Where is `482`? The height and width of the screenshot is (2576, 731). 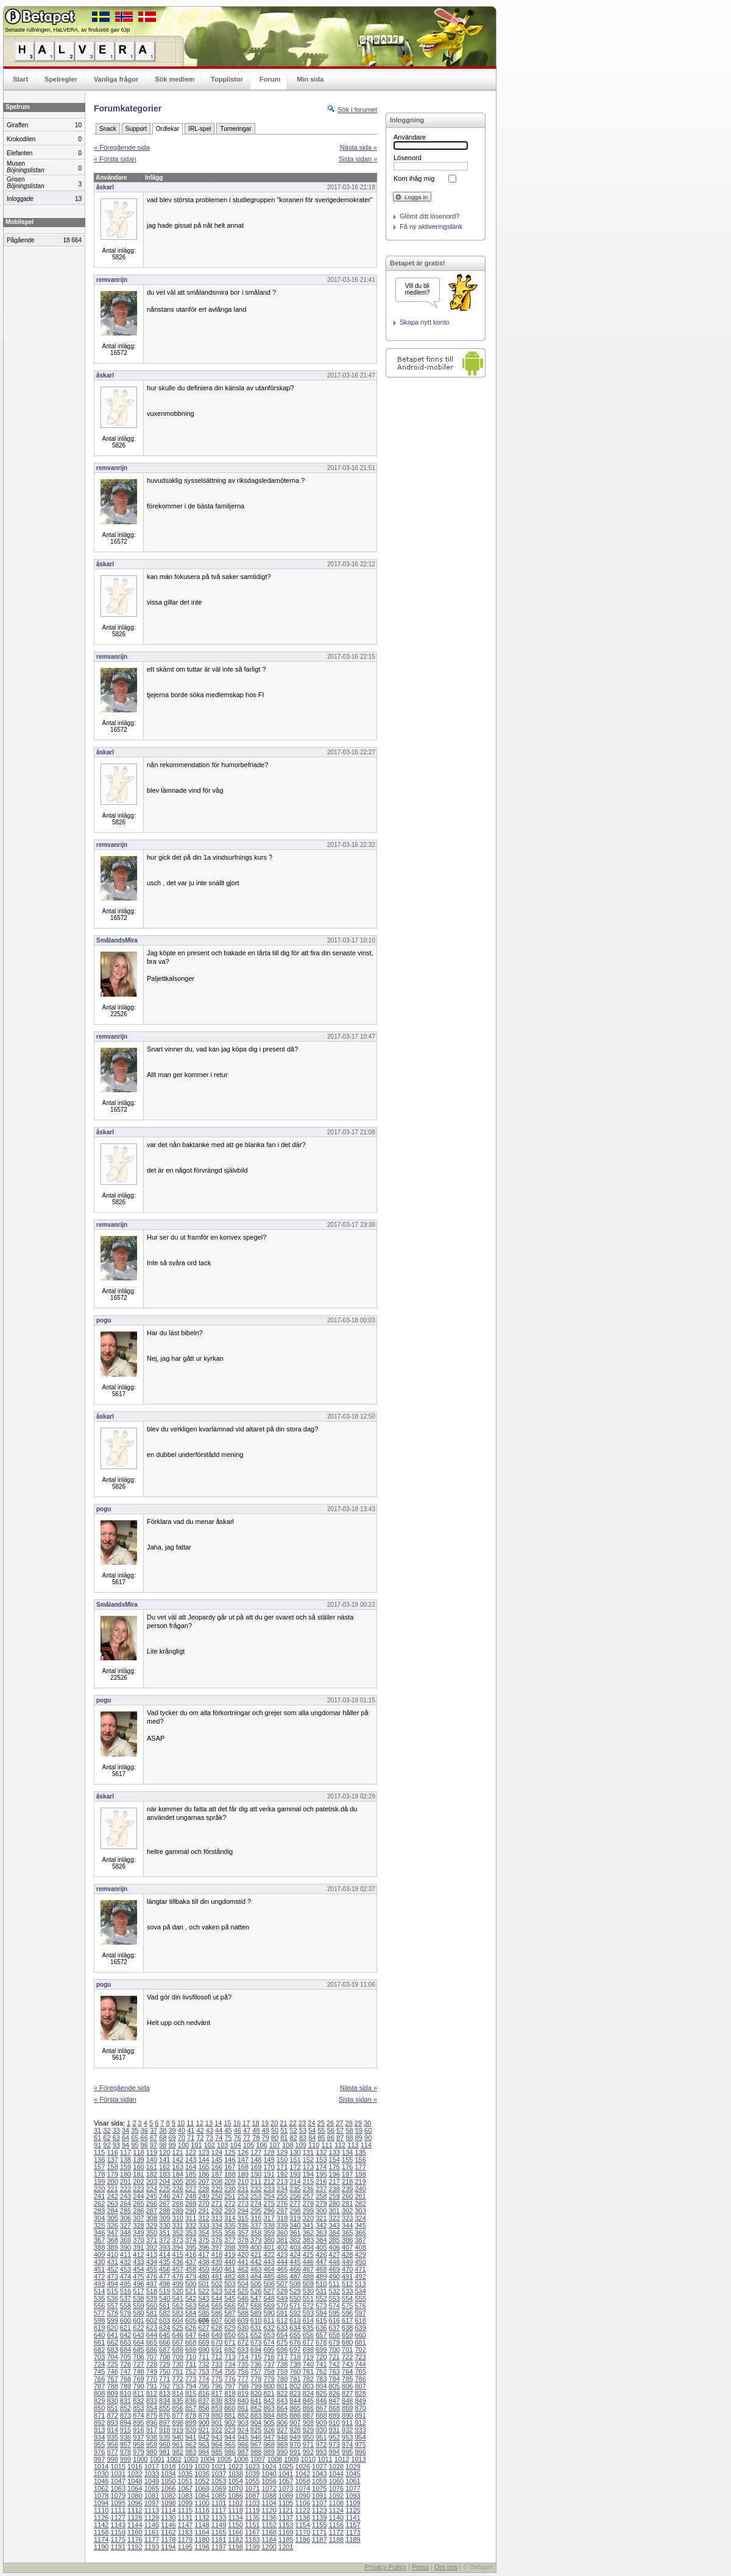
482 is located at coordinates (229, 2276).